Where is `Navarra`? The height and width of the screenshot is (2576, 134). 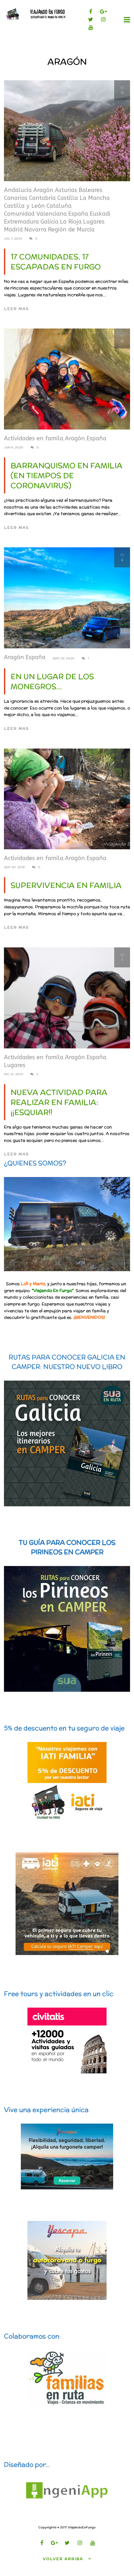
Navarra is located at coordinates (35, 230).